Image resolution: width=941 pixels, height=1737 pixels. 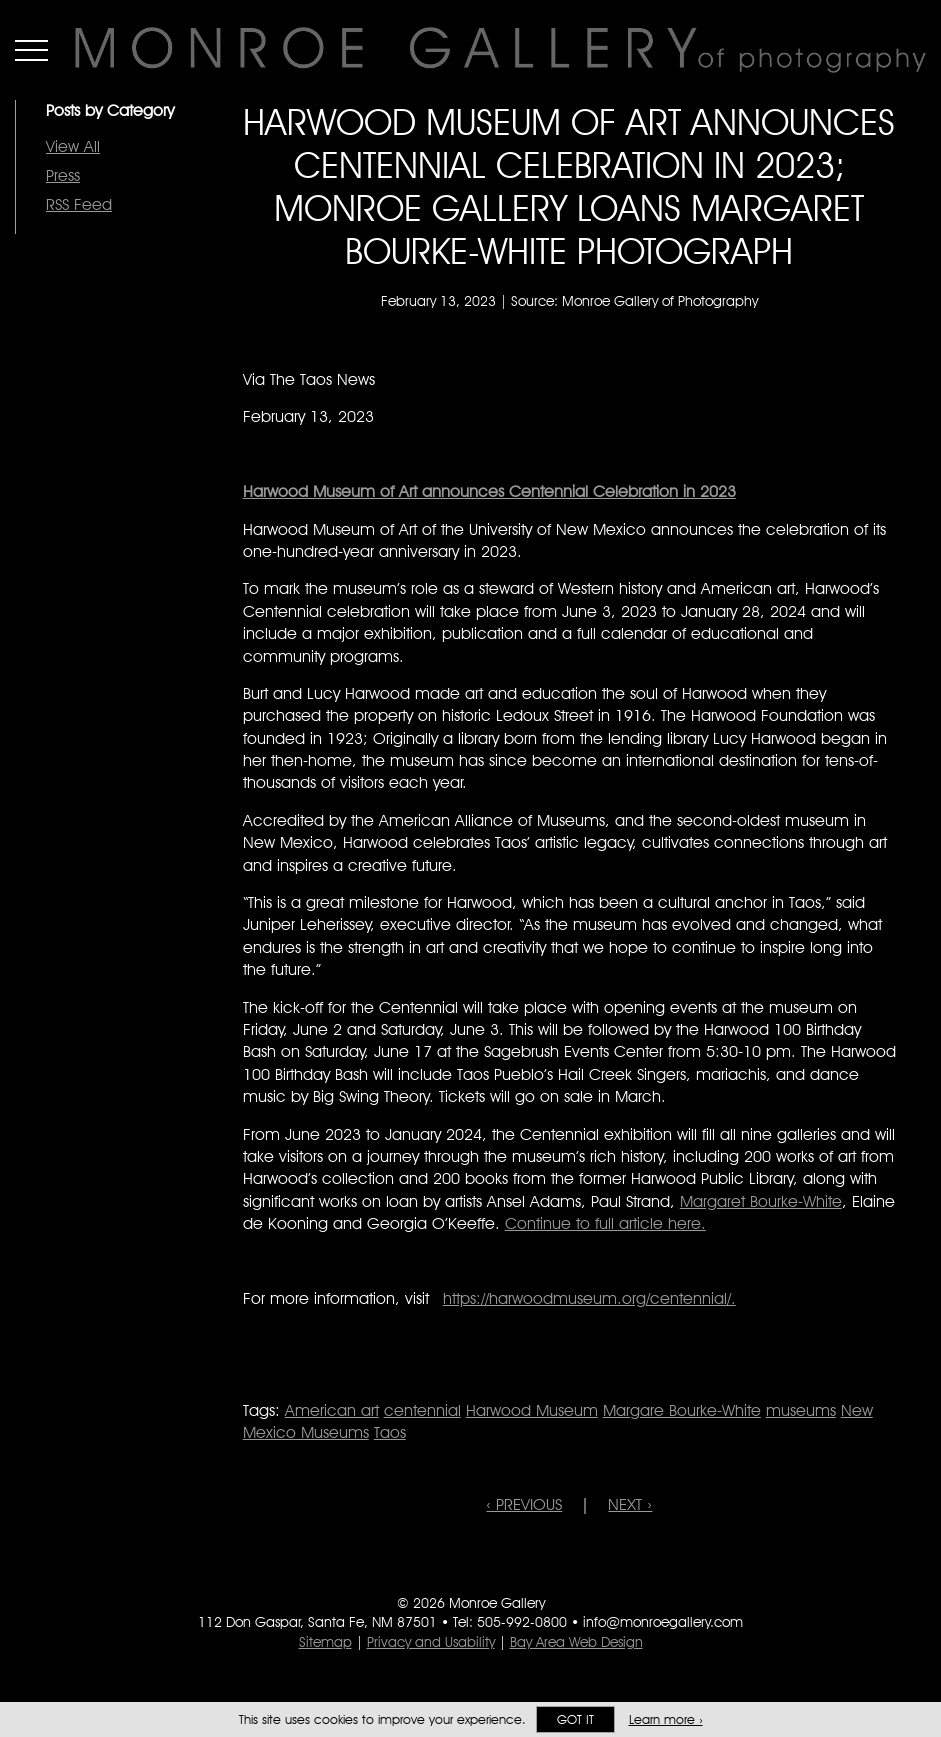 I want to click on [Harwood Museum of Art announces Centennial Celebration in 2023], so click(x=489, y=491).